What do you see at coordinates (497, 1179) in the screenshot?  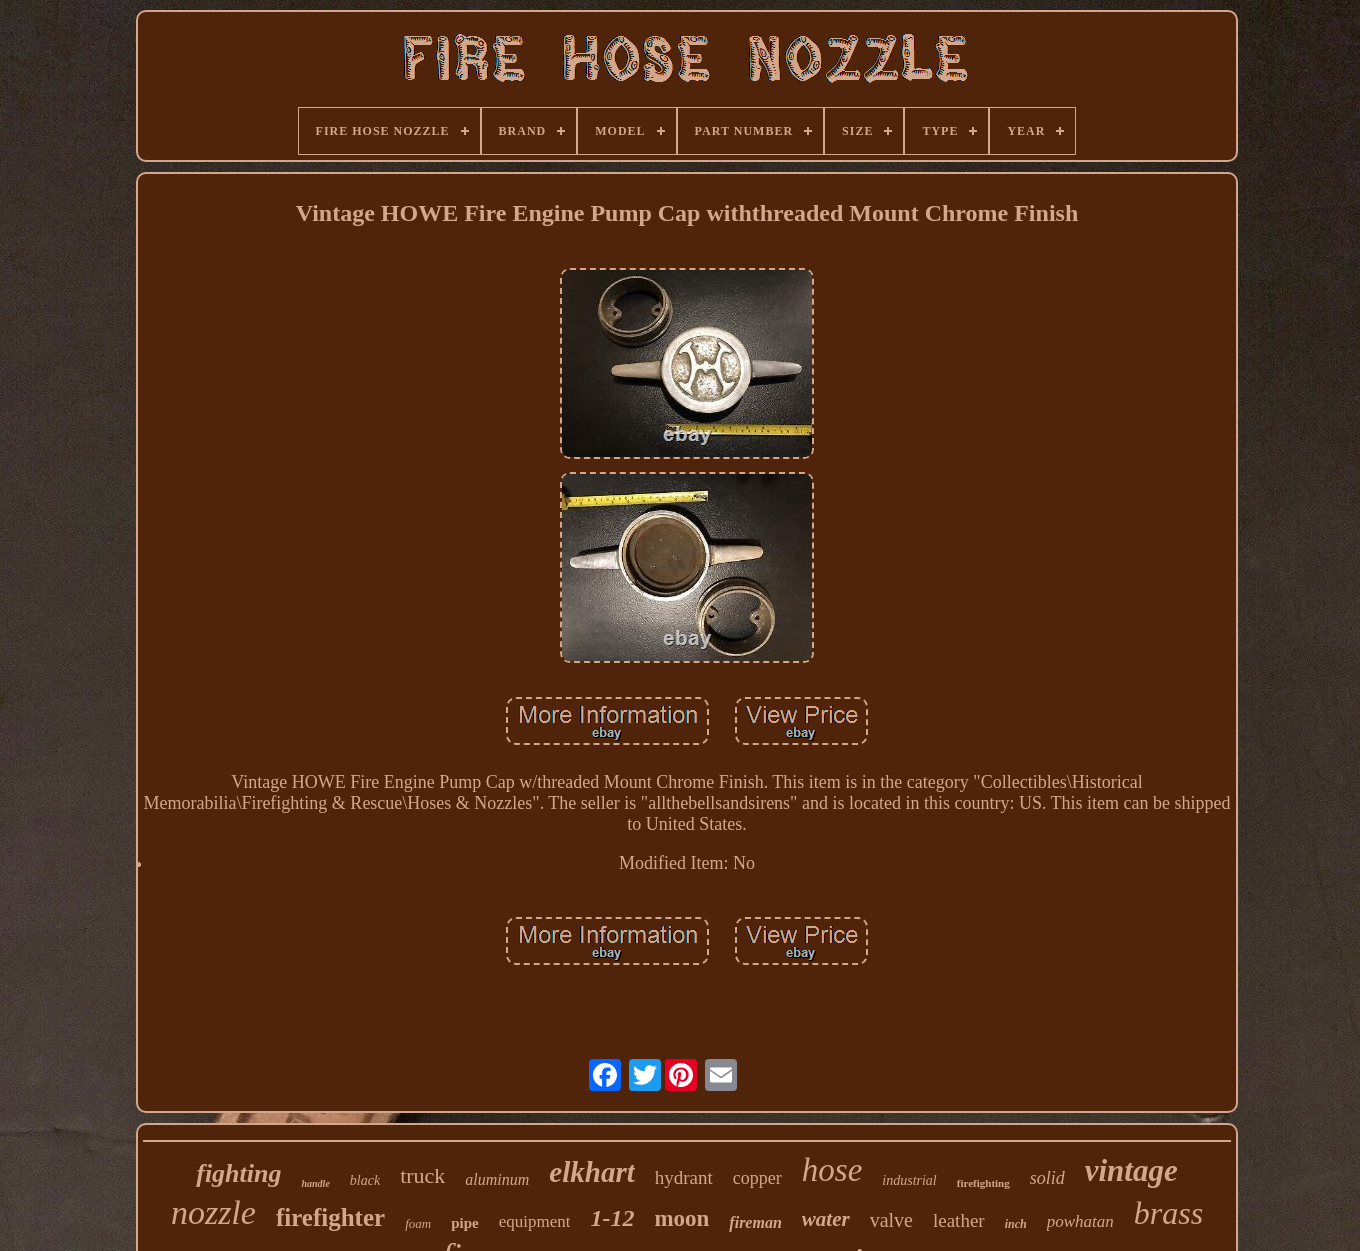 I see `aluminum` at bounding box center [497, 1179].